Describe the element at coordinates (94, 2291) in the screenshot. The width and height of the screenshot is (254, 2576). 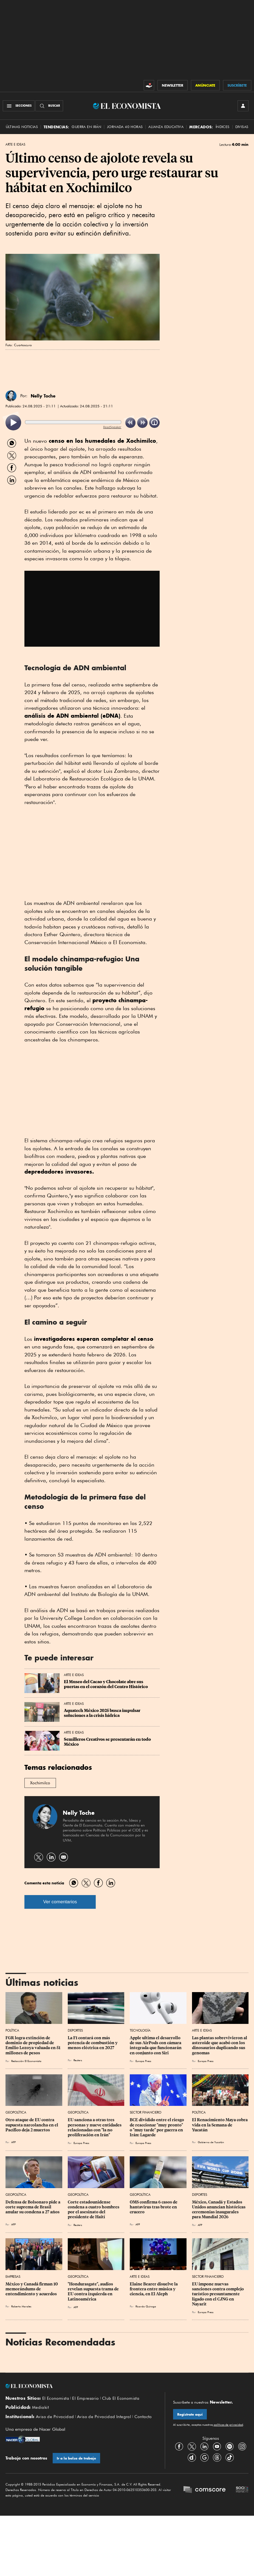
I see `"Hondurasgate", audios revelan supuesta trama de EU contra izquierda en Latinoamérica` at that location.